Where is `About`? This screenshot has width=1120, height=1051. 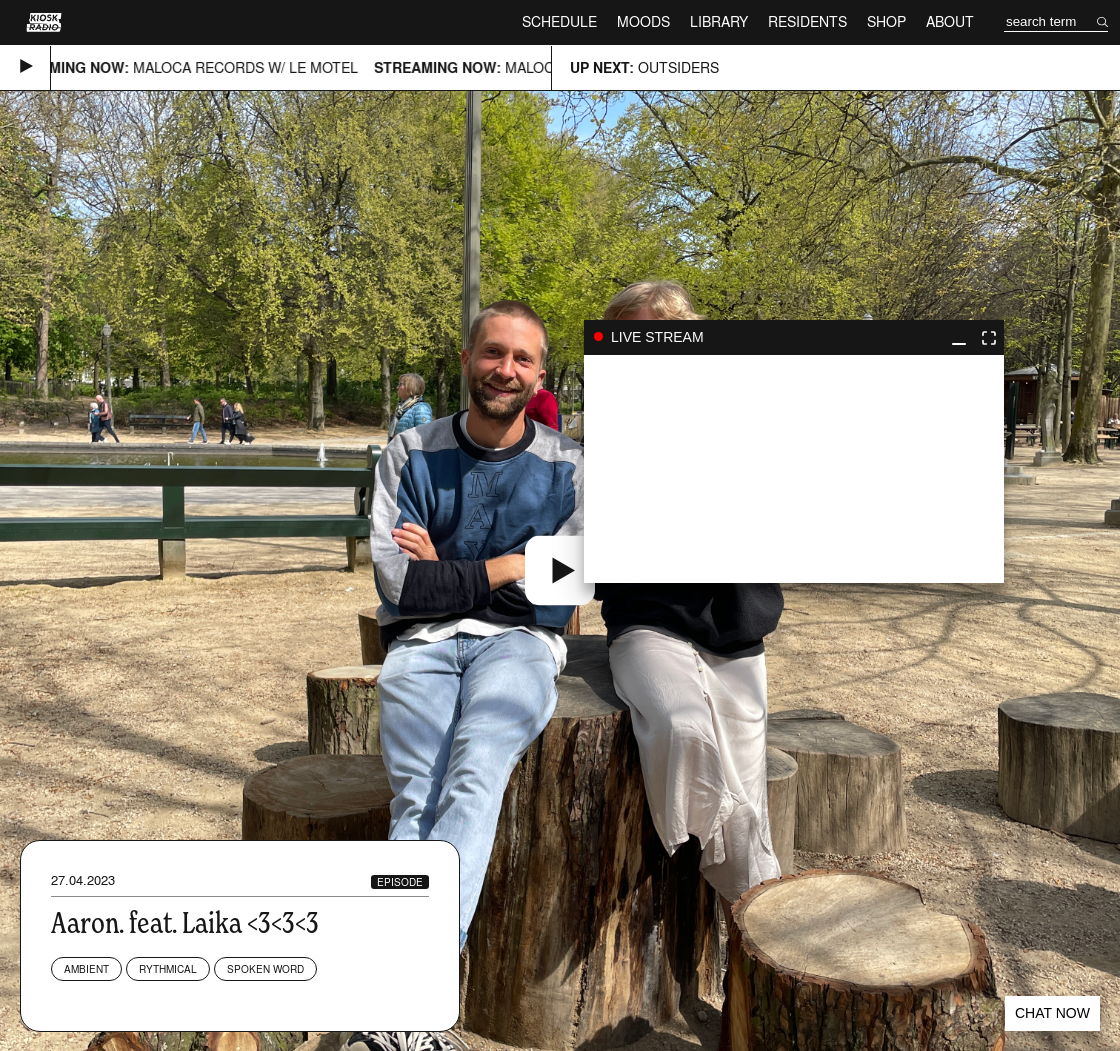 About is located at coordinates (950, 21).